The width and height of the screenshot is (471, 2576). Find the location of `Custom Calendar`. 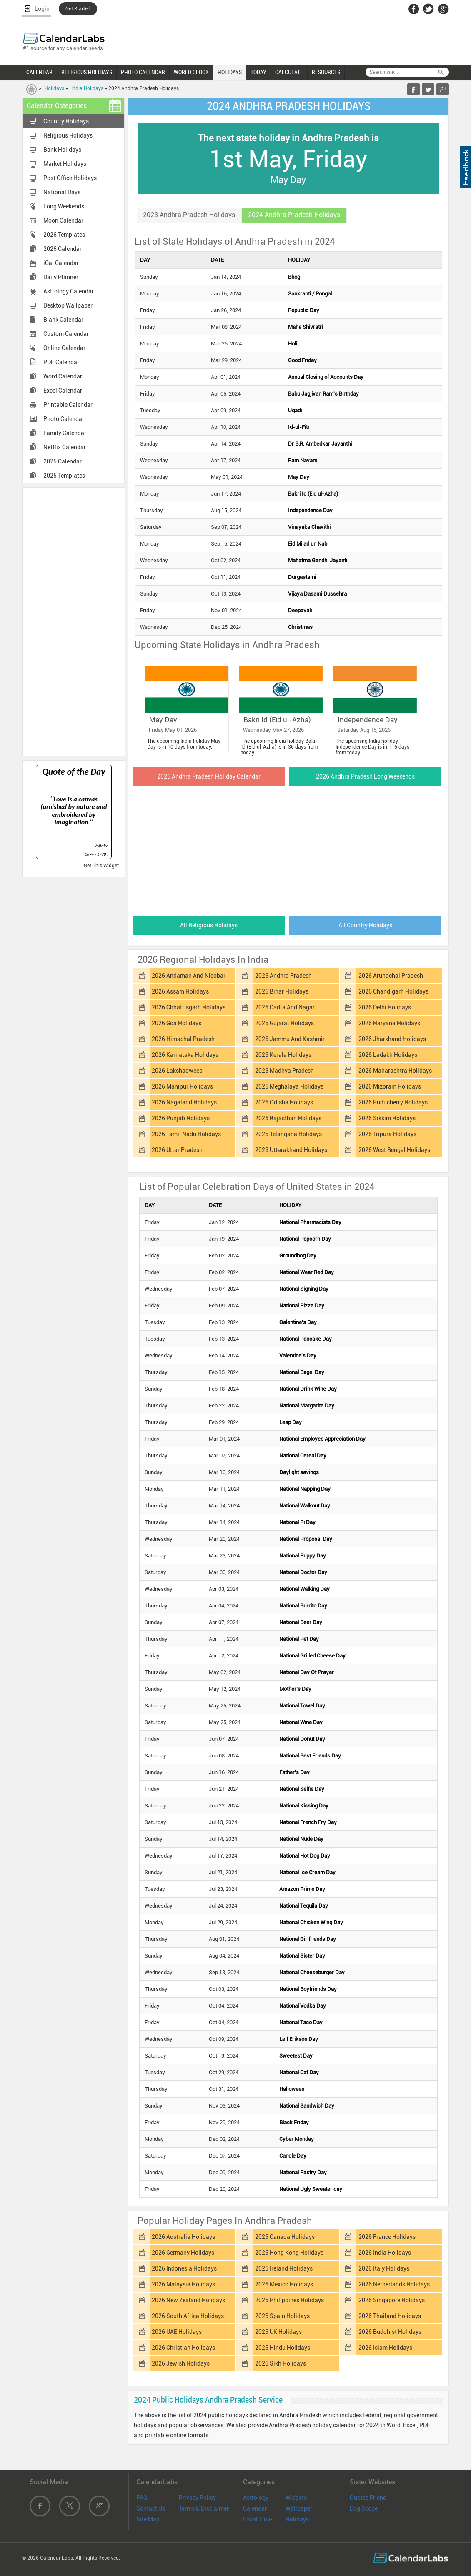

Custom Calendar is located at coordinates (66, 333).